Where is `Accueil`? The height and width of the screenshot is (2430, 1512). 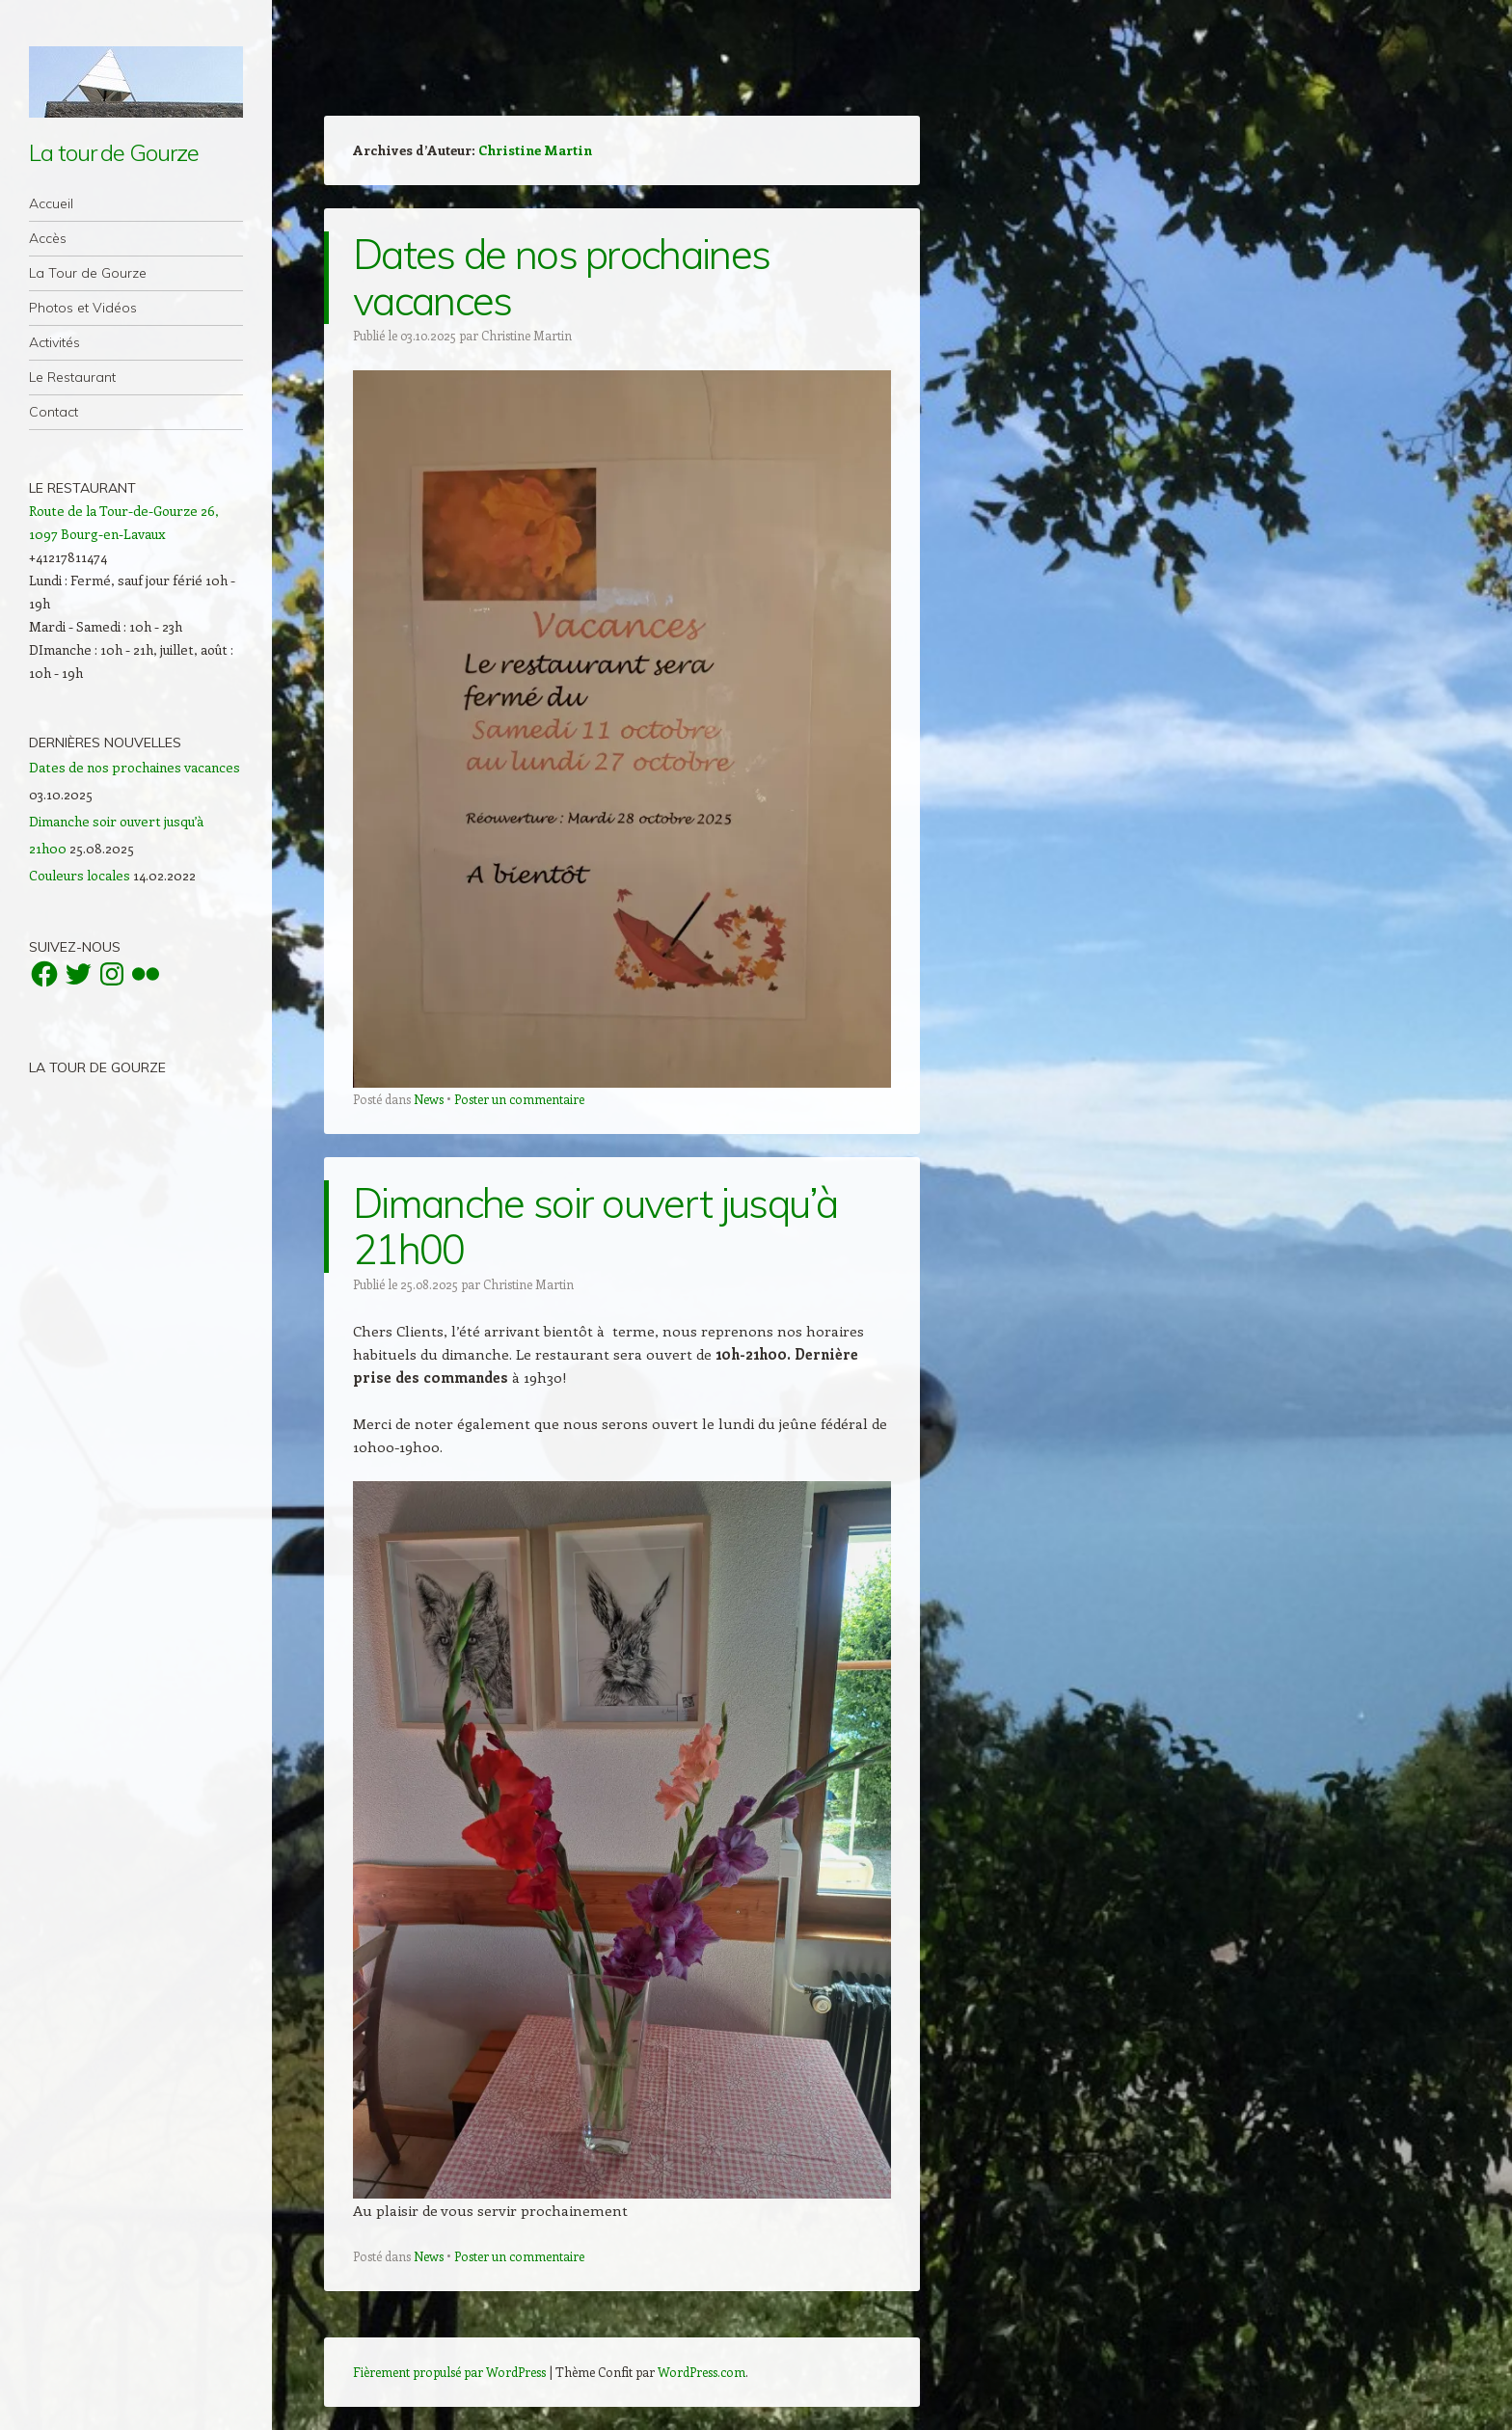
Accueil is located at coordinates (51, 203).